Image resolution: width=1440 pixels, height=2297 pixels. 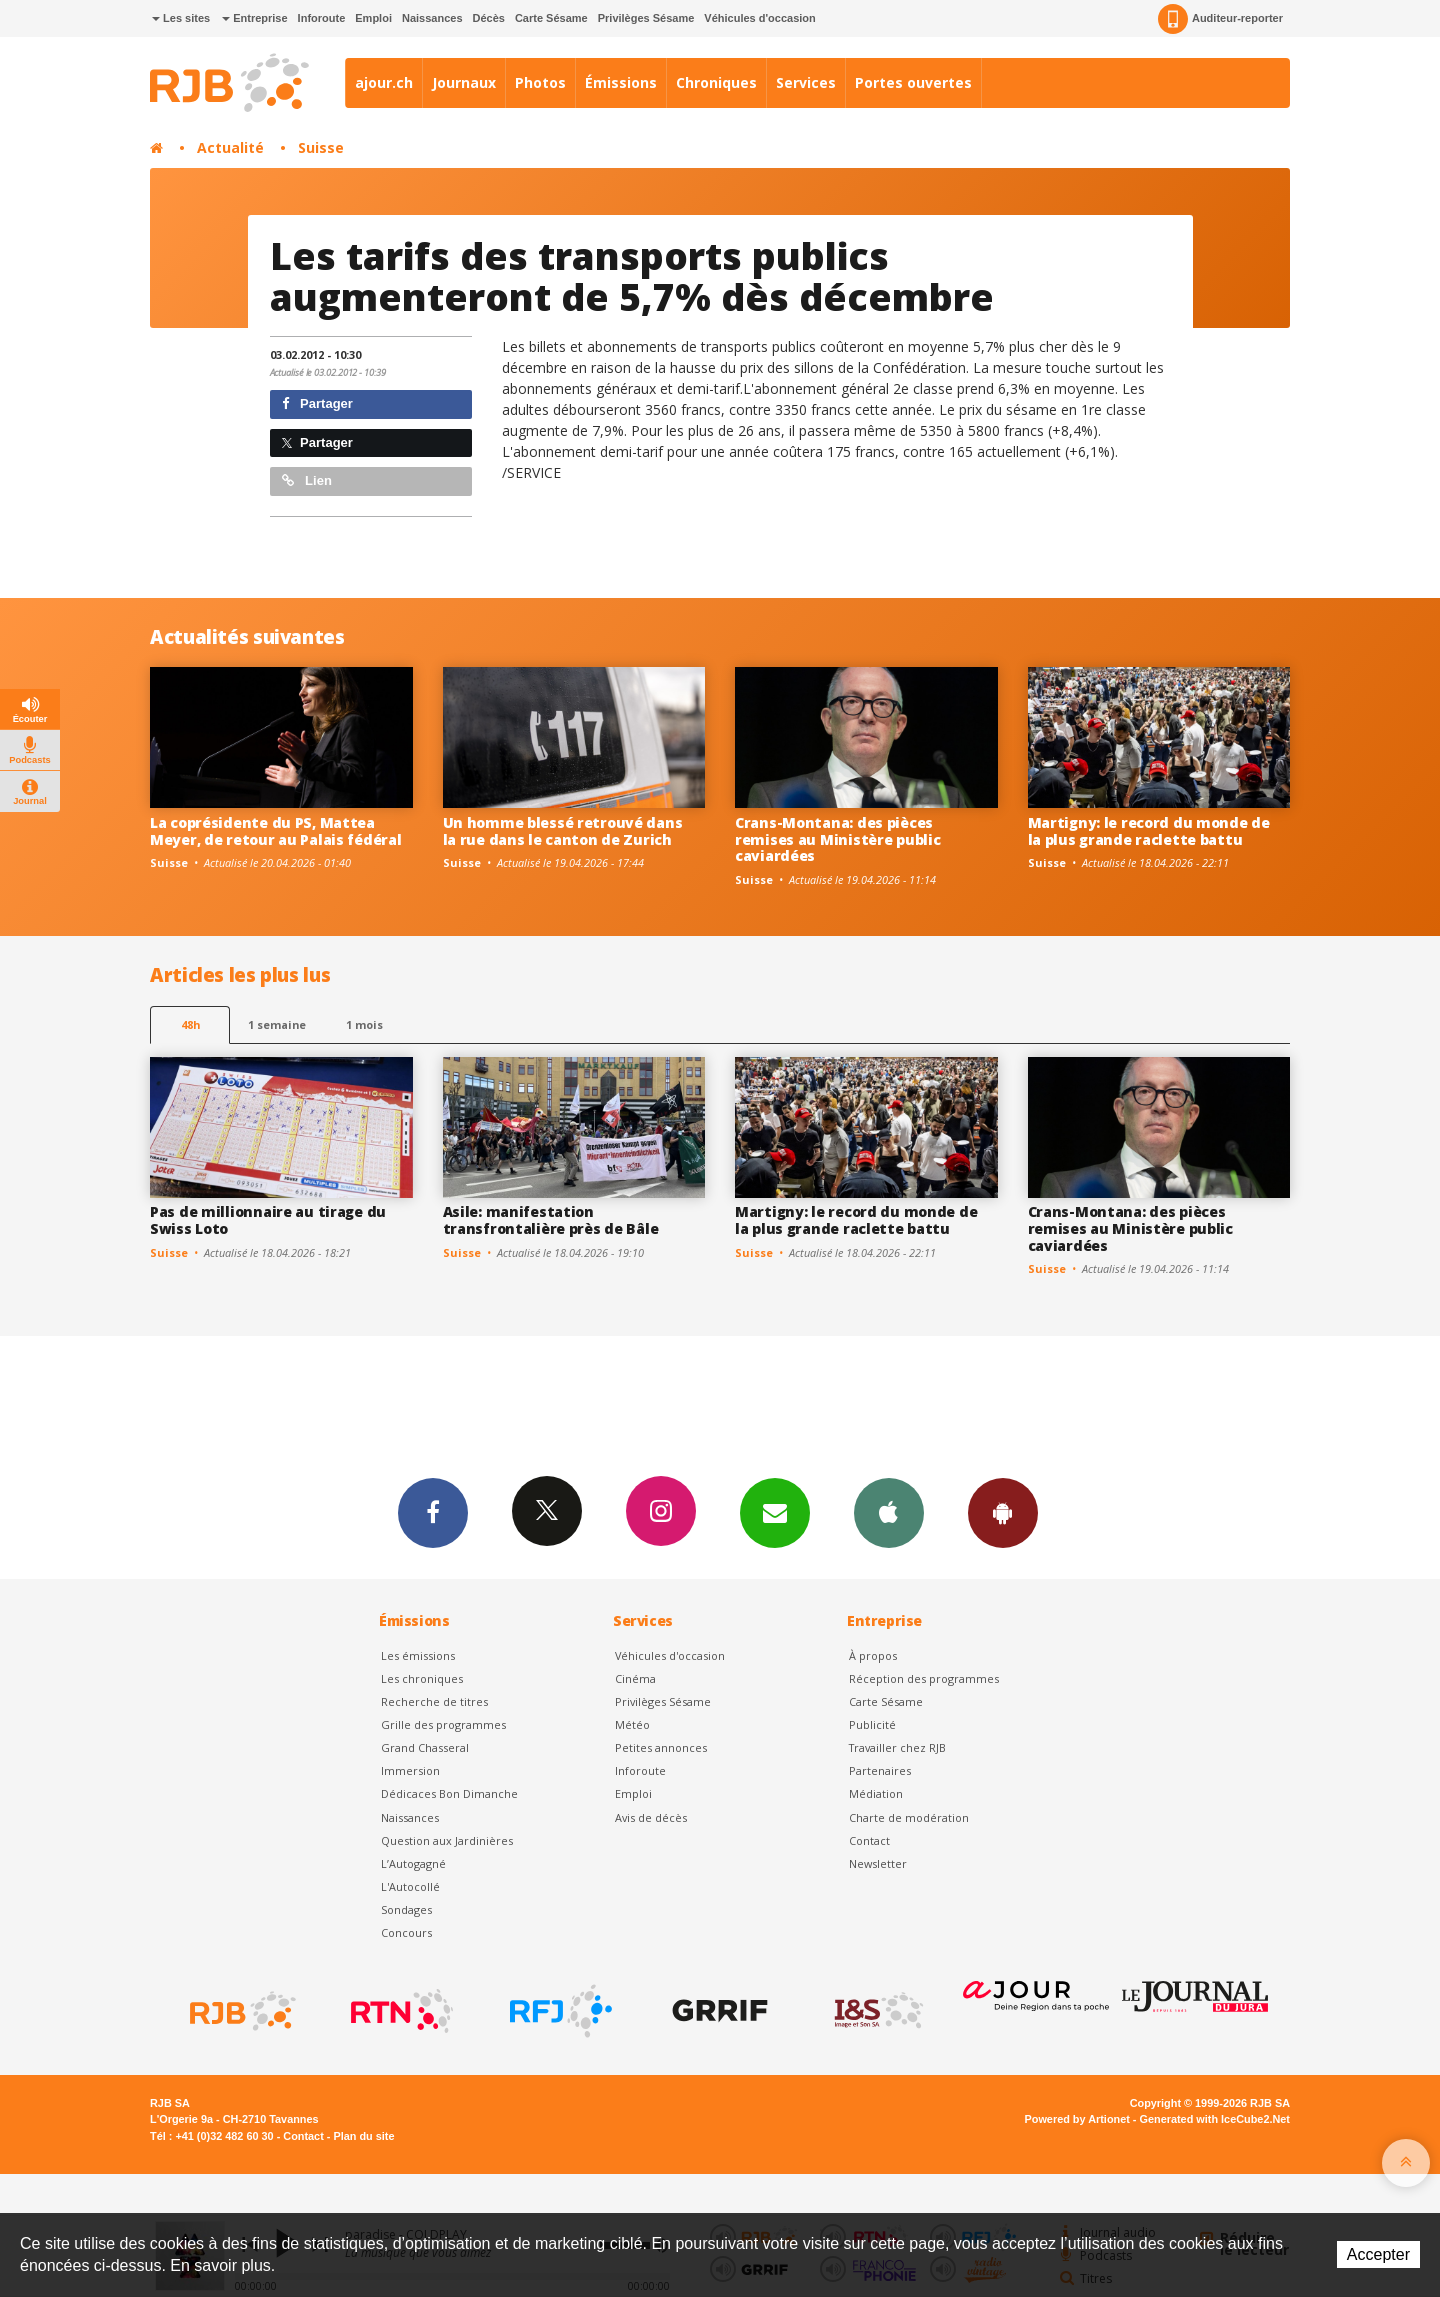 I want to click on Publicité, so click(x=872, y=1724).